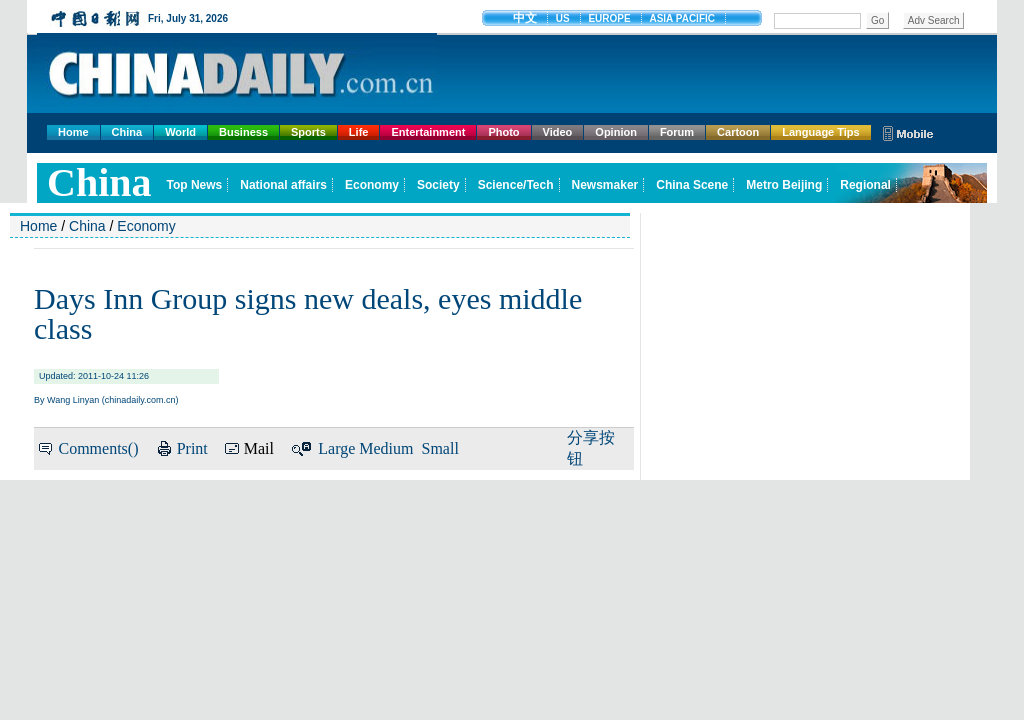  What do you see at coordinates (243, 132) in the screenshot?
I see `Business` at bounding box center [243, 132].